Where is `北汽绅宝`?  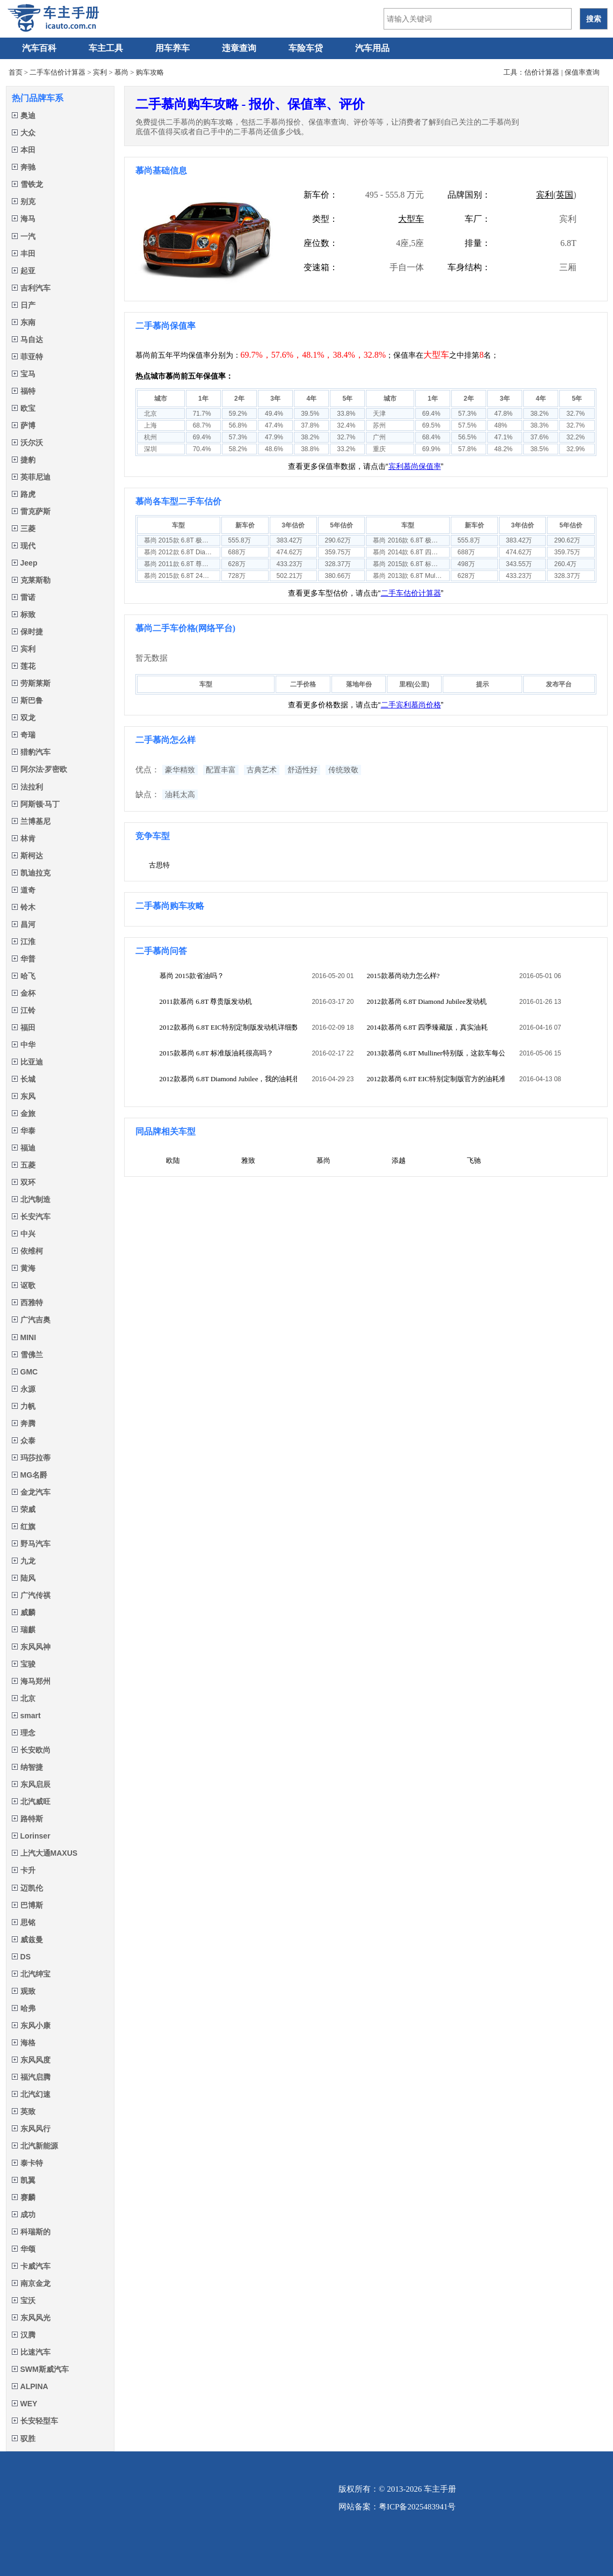 北汽绅宝 is located at coordinates (31, 1974).